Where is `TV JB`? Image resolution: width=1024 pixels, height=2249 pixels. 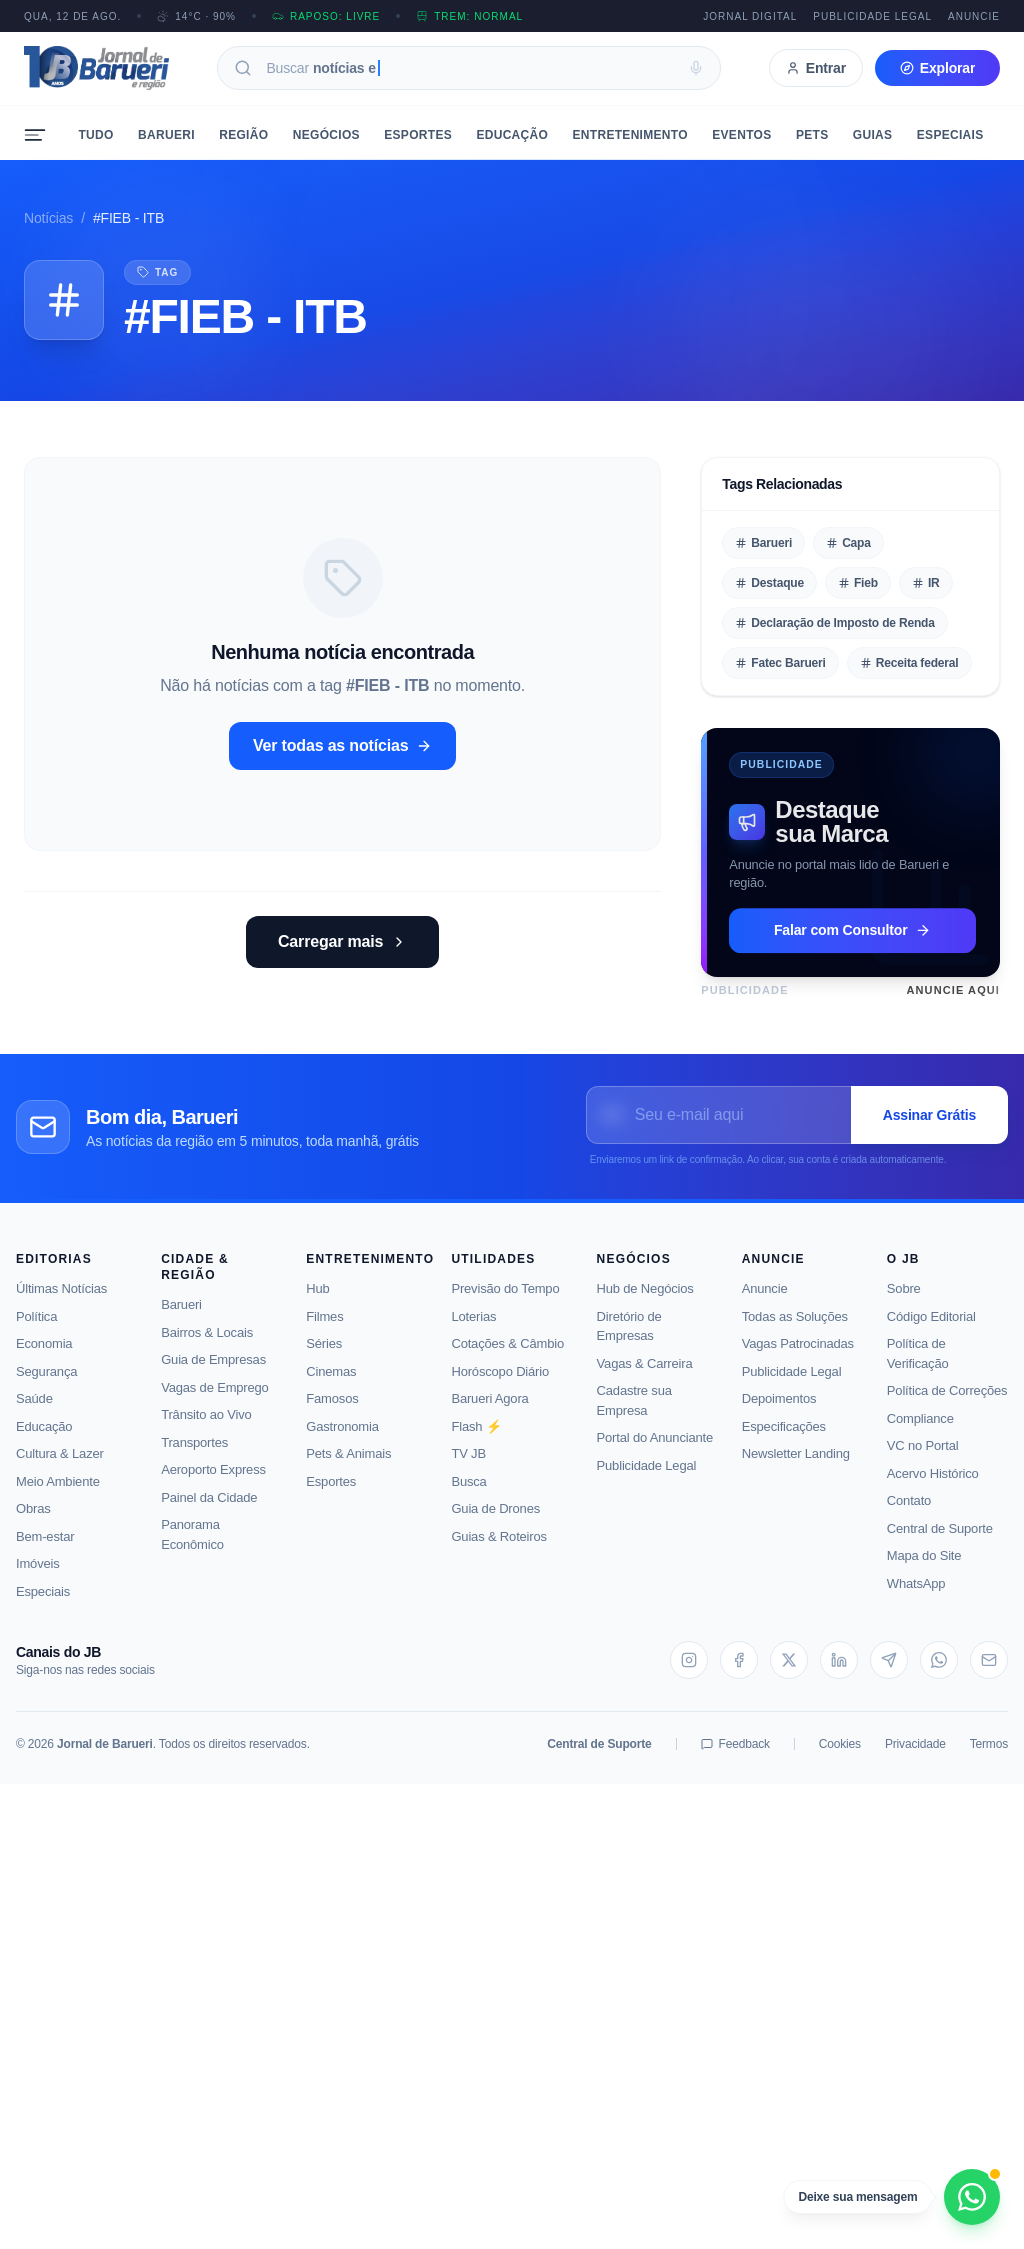 TV JB is located at coordinates (468, 1467).